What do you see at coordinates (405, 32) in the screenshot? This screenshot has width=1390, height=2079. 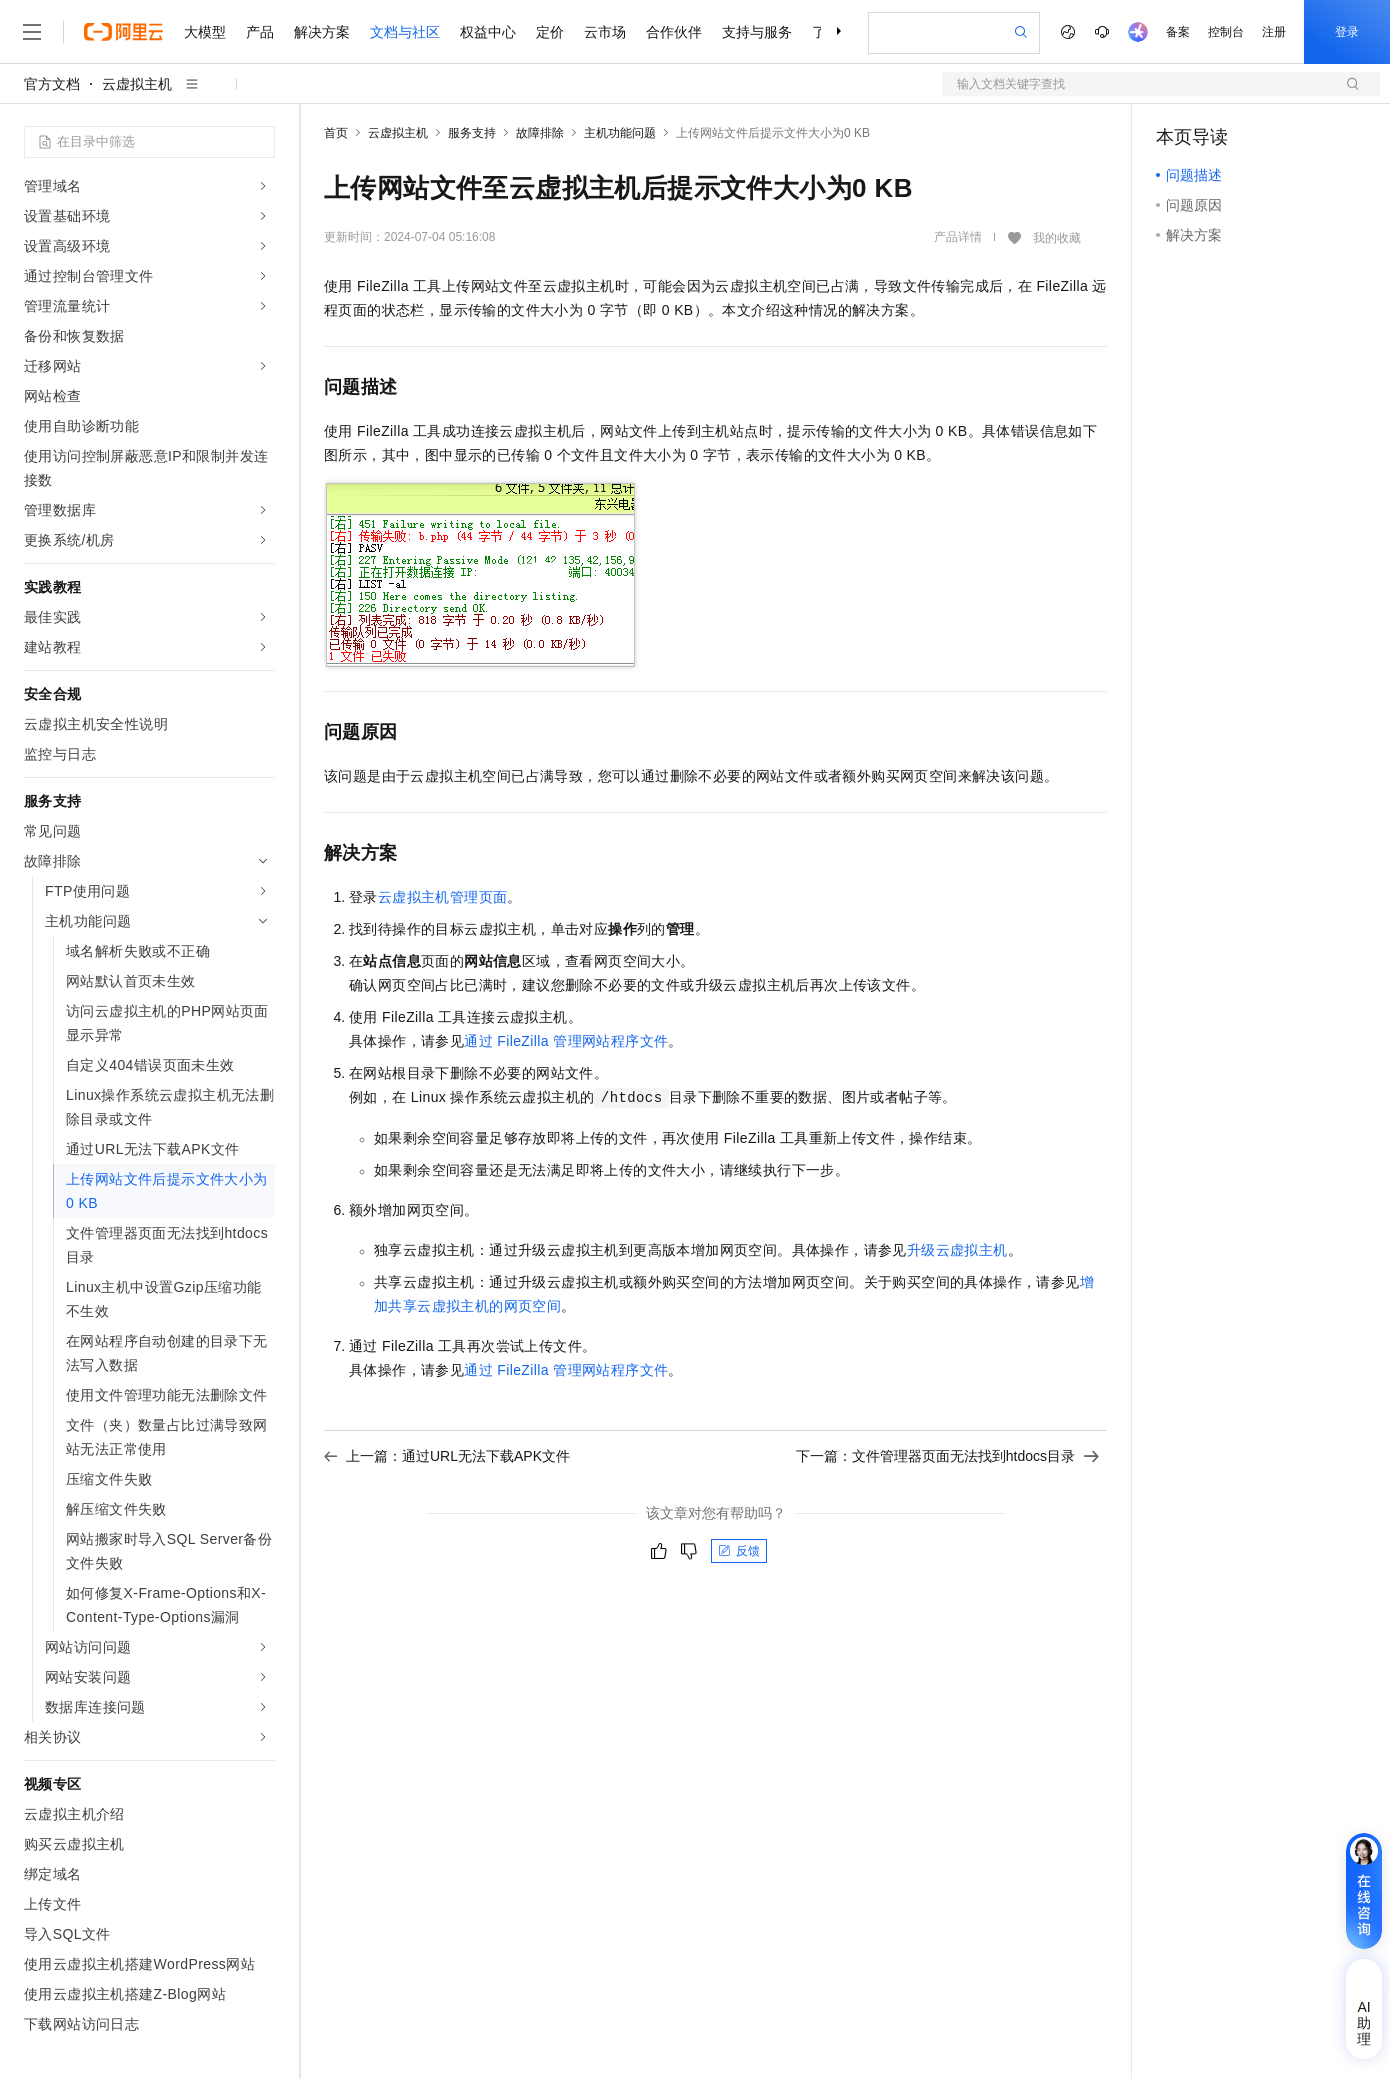 I see `文档与社区` at bounding box center [405, 32].